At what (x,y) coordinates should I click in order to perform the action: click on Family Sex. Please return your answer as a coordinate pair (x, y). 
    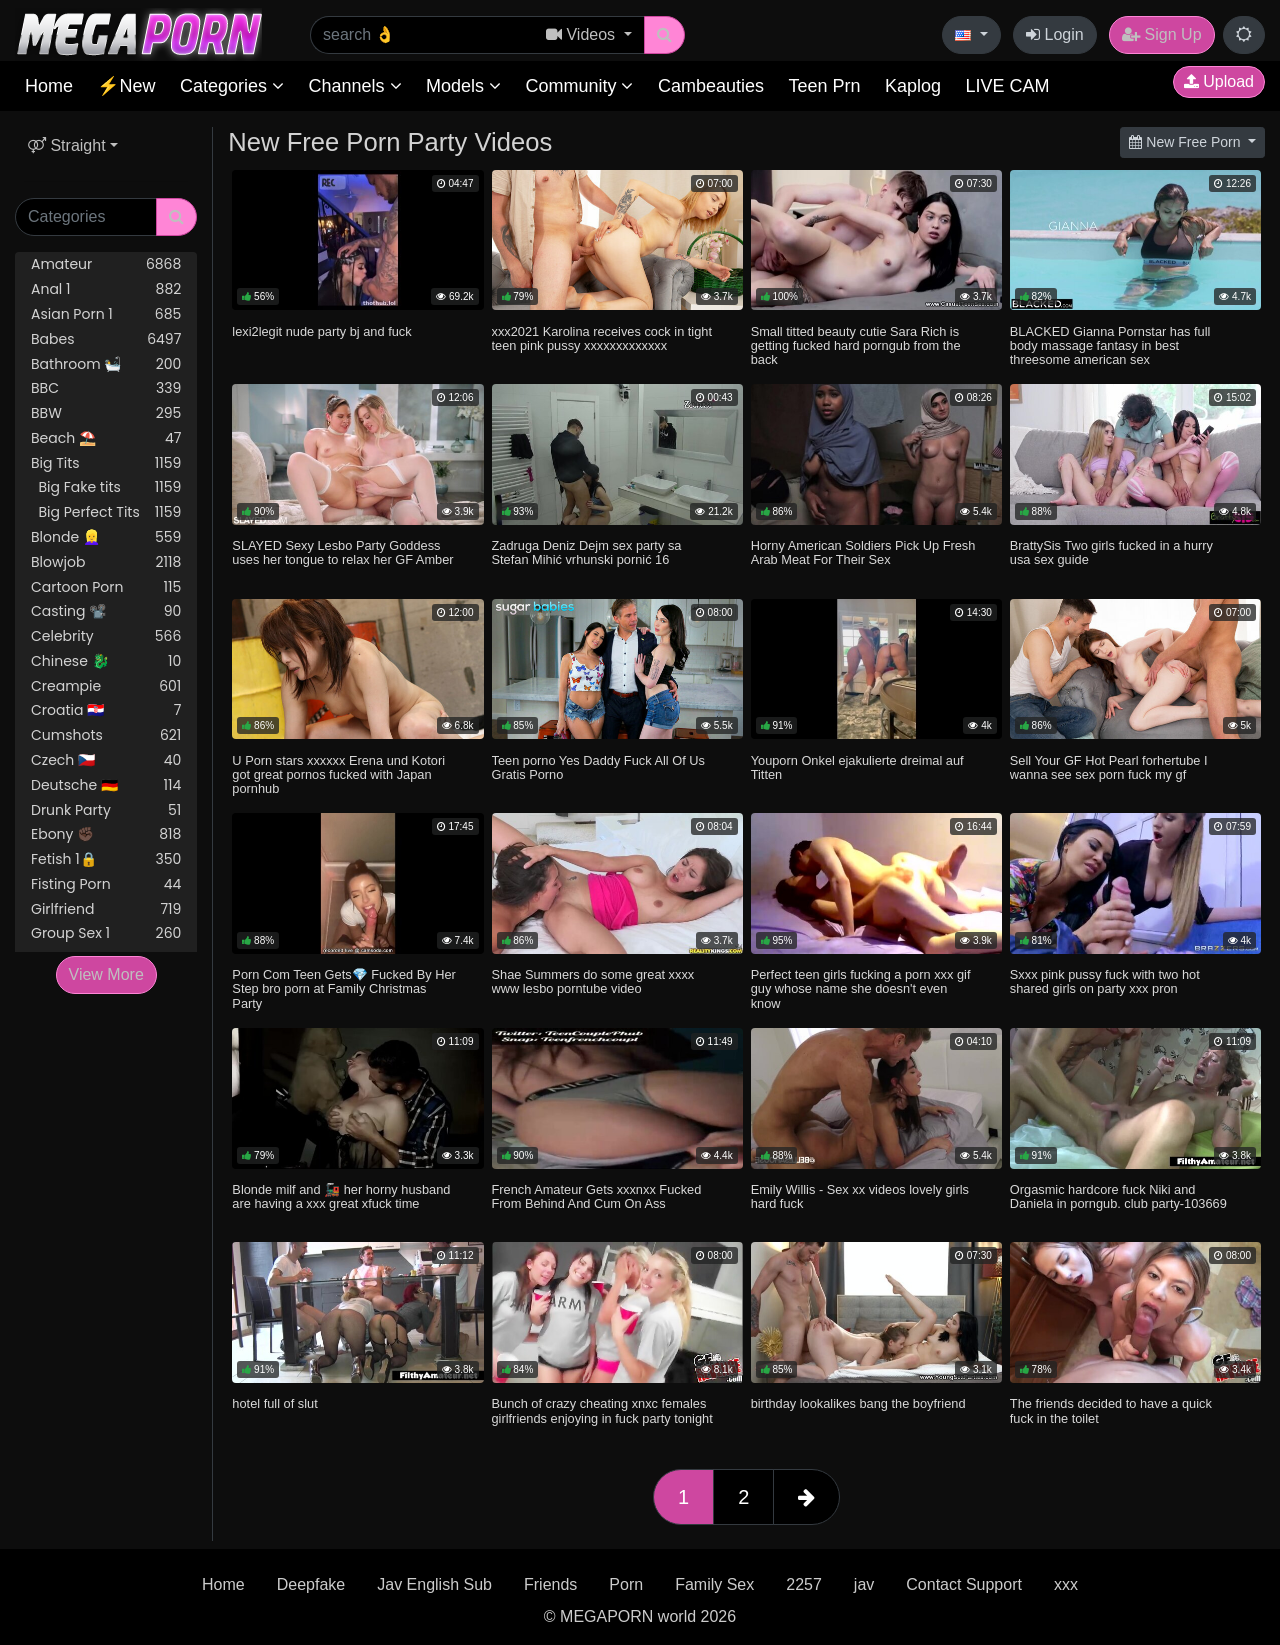
    Looking at the image, I should click on (714, 1584).